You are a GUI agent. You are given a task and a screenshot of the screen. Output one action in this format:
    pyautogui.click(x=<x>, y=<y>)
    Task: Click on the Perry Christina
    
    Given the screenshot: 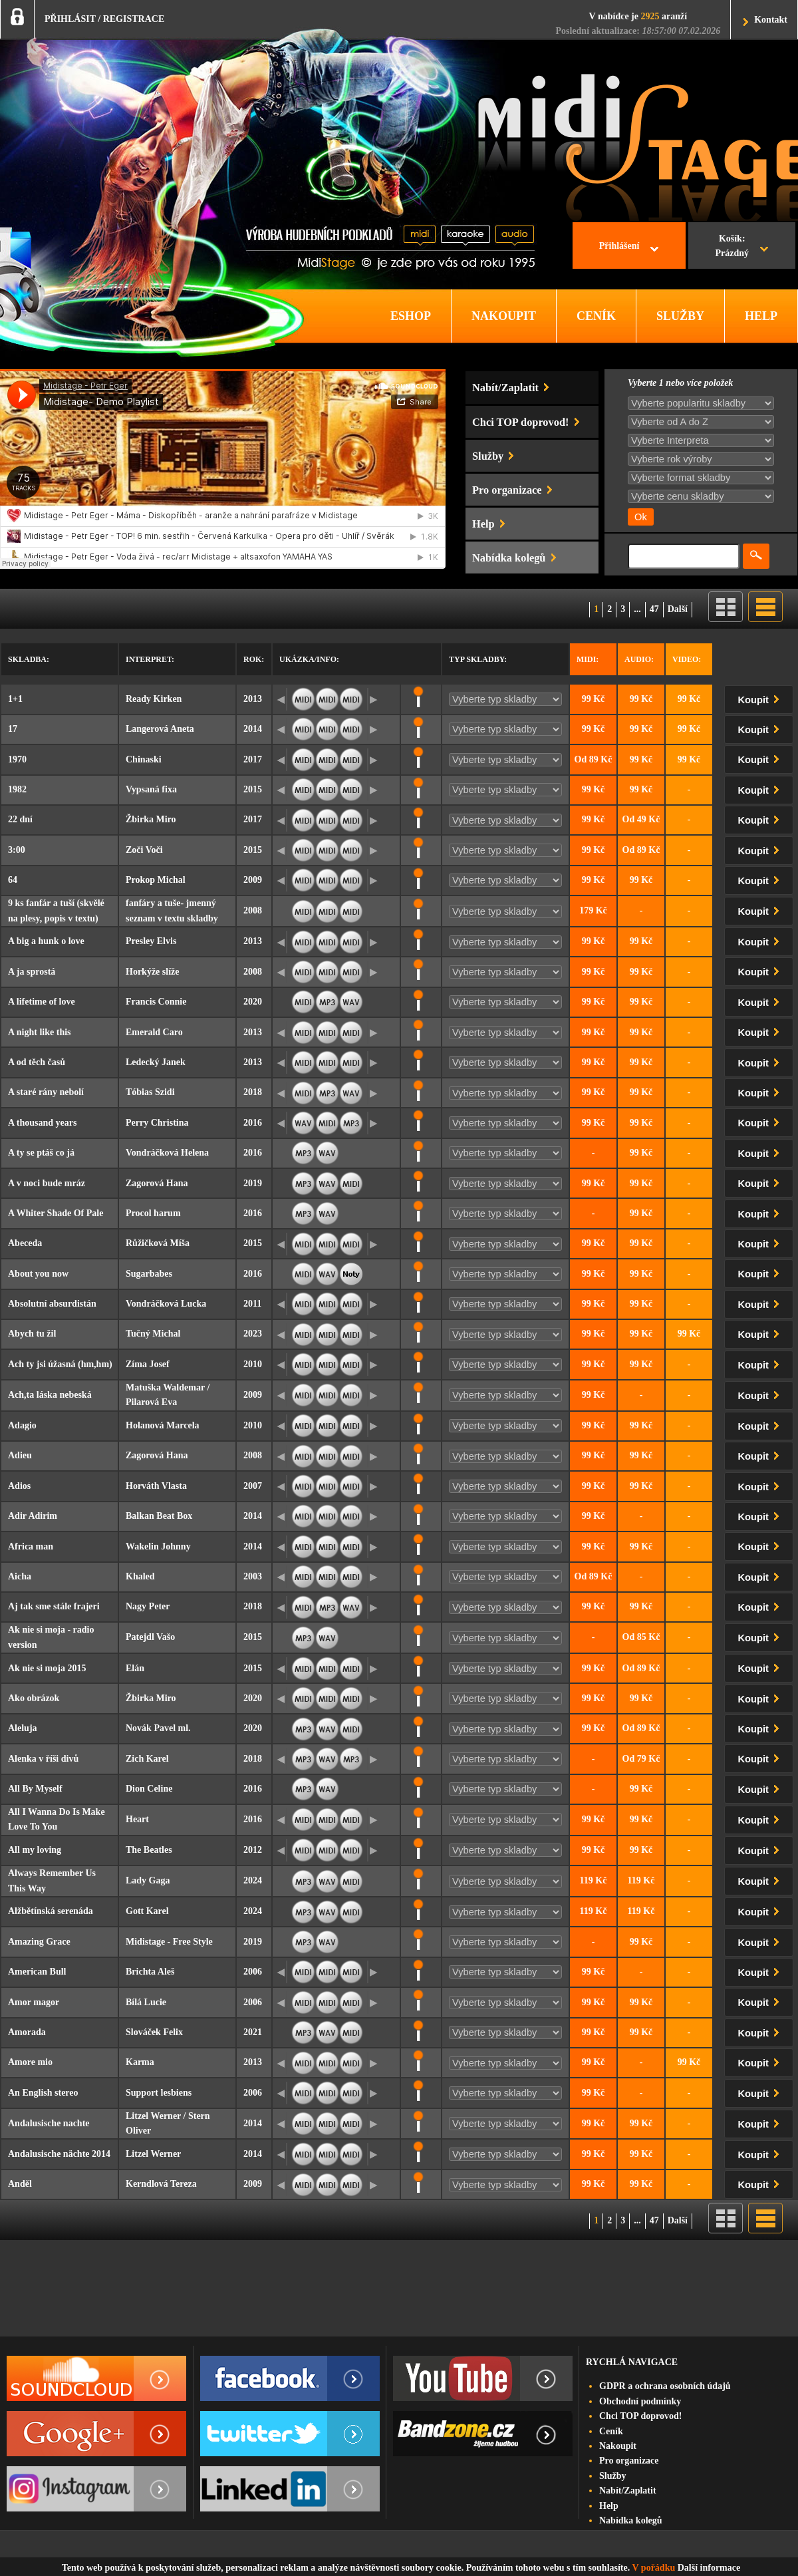 What is the action you would take?
    pyautogui.click(x=157, y=1123)
    